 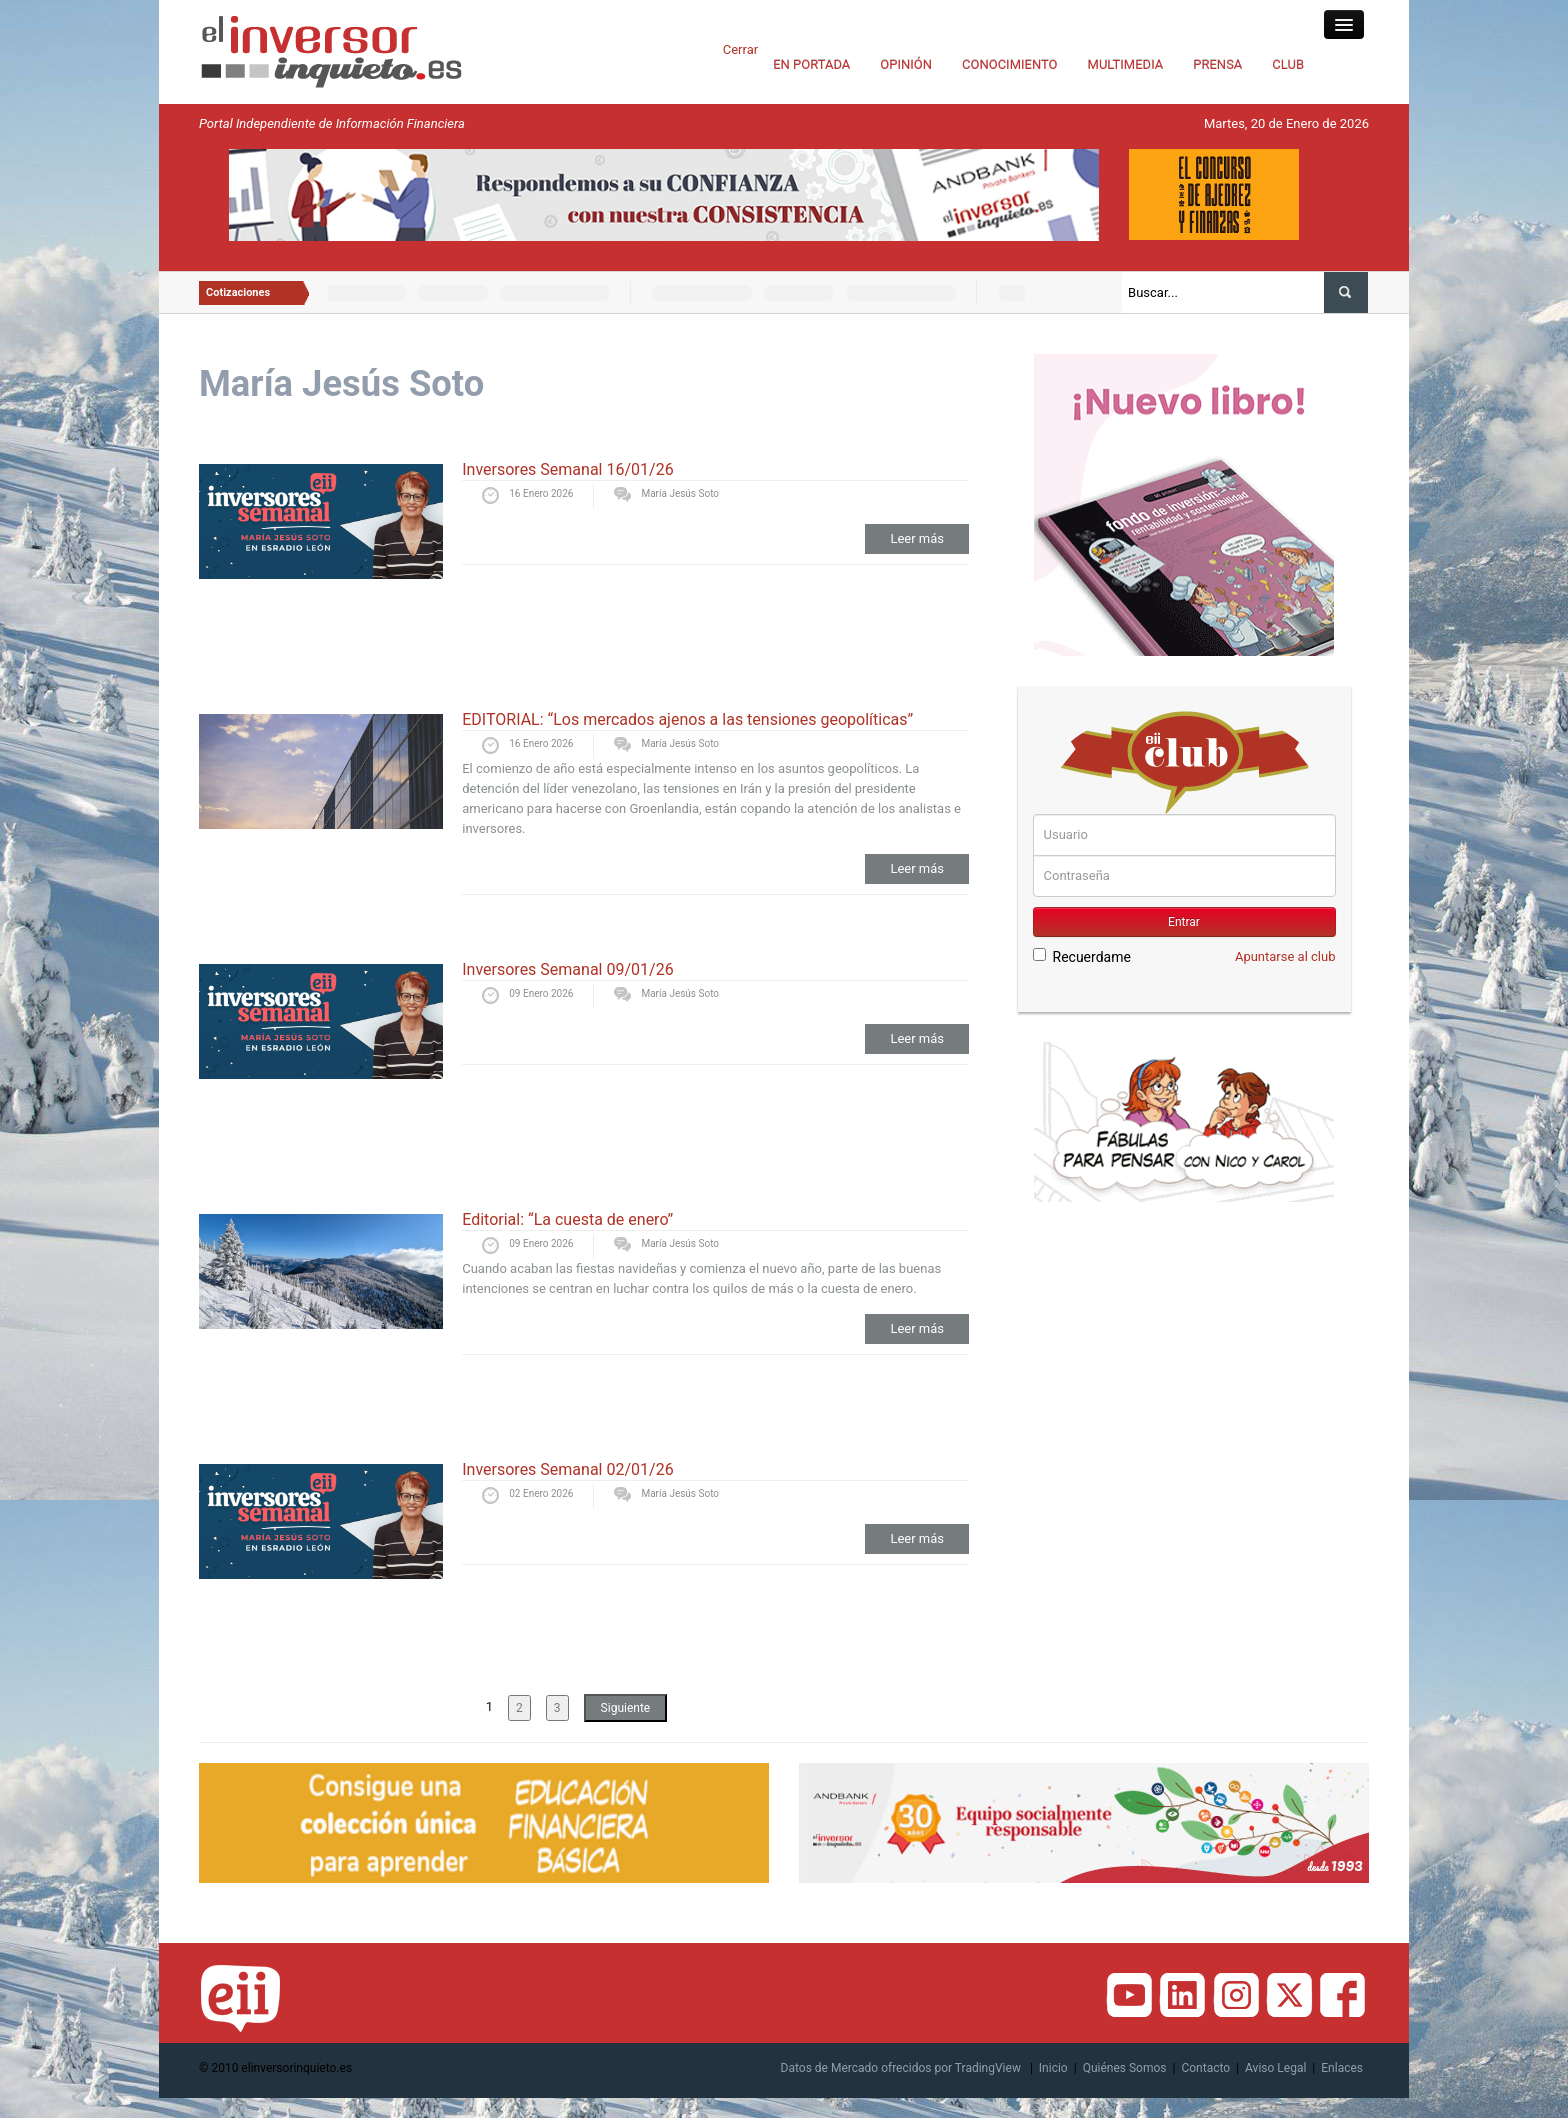 I want to click on Enlaces, so click(x=1342, y=2068).